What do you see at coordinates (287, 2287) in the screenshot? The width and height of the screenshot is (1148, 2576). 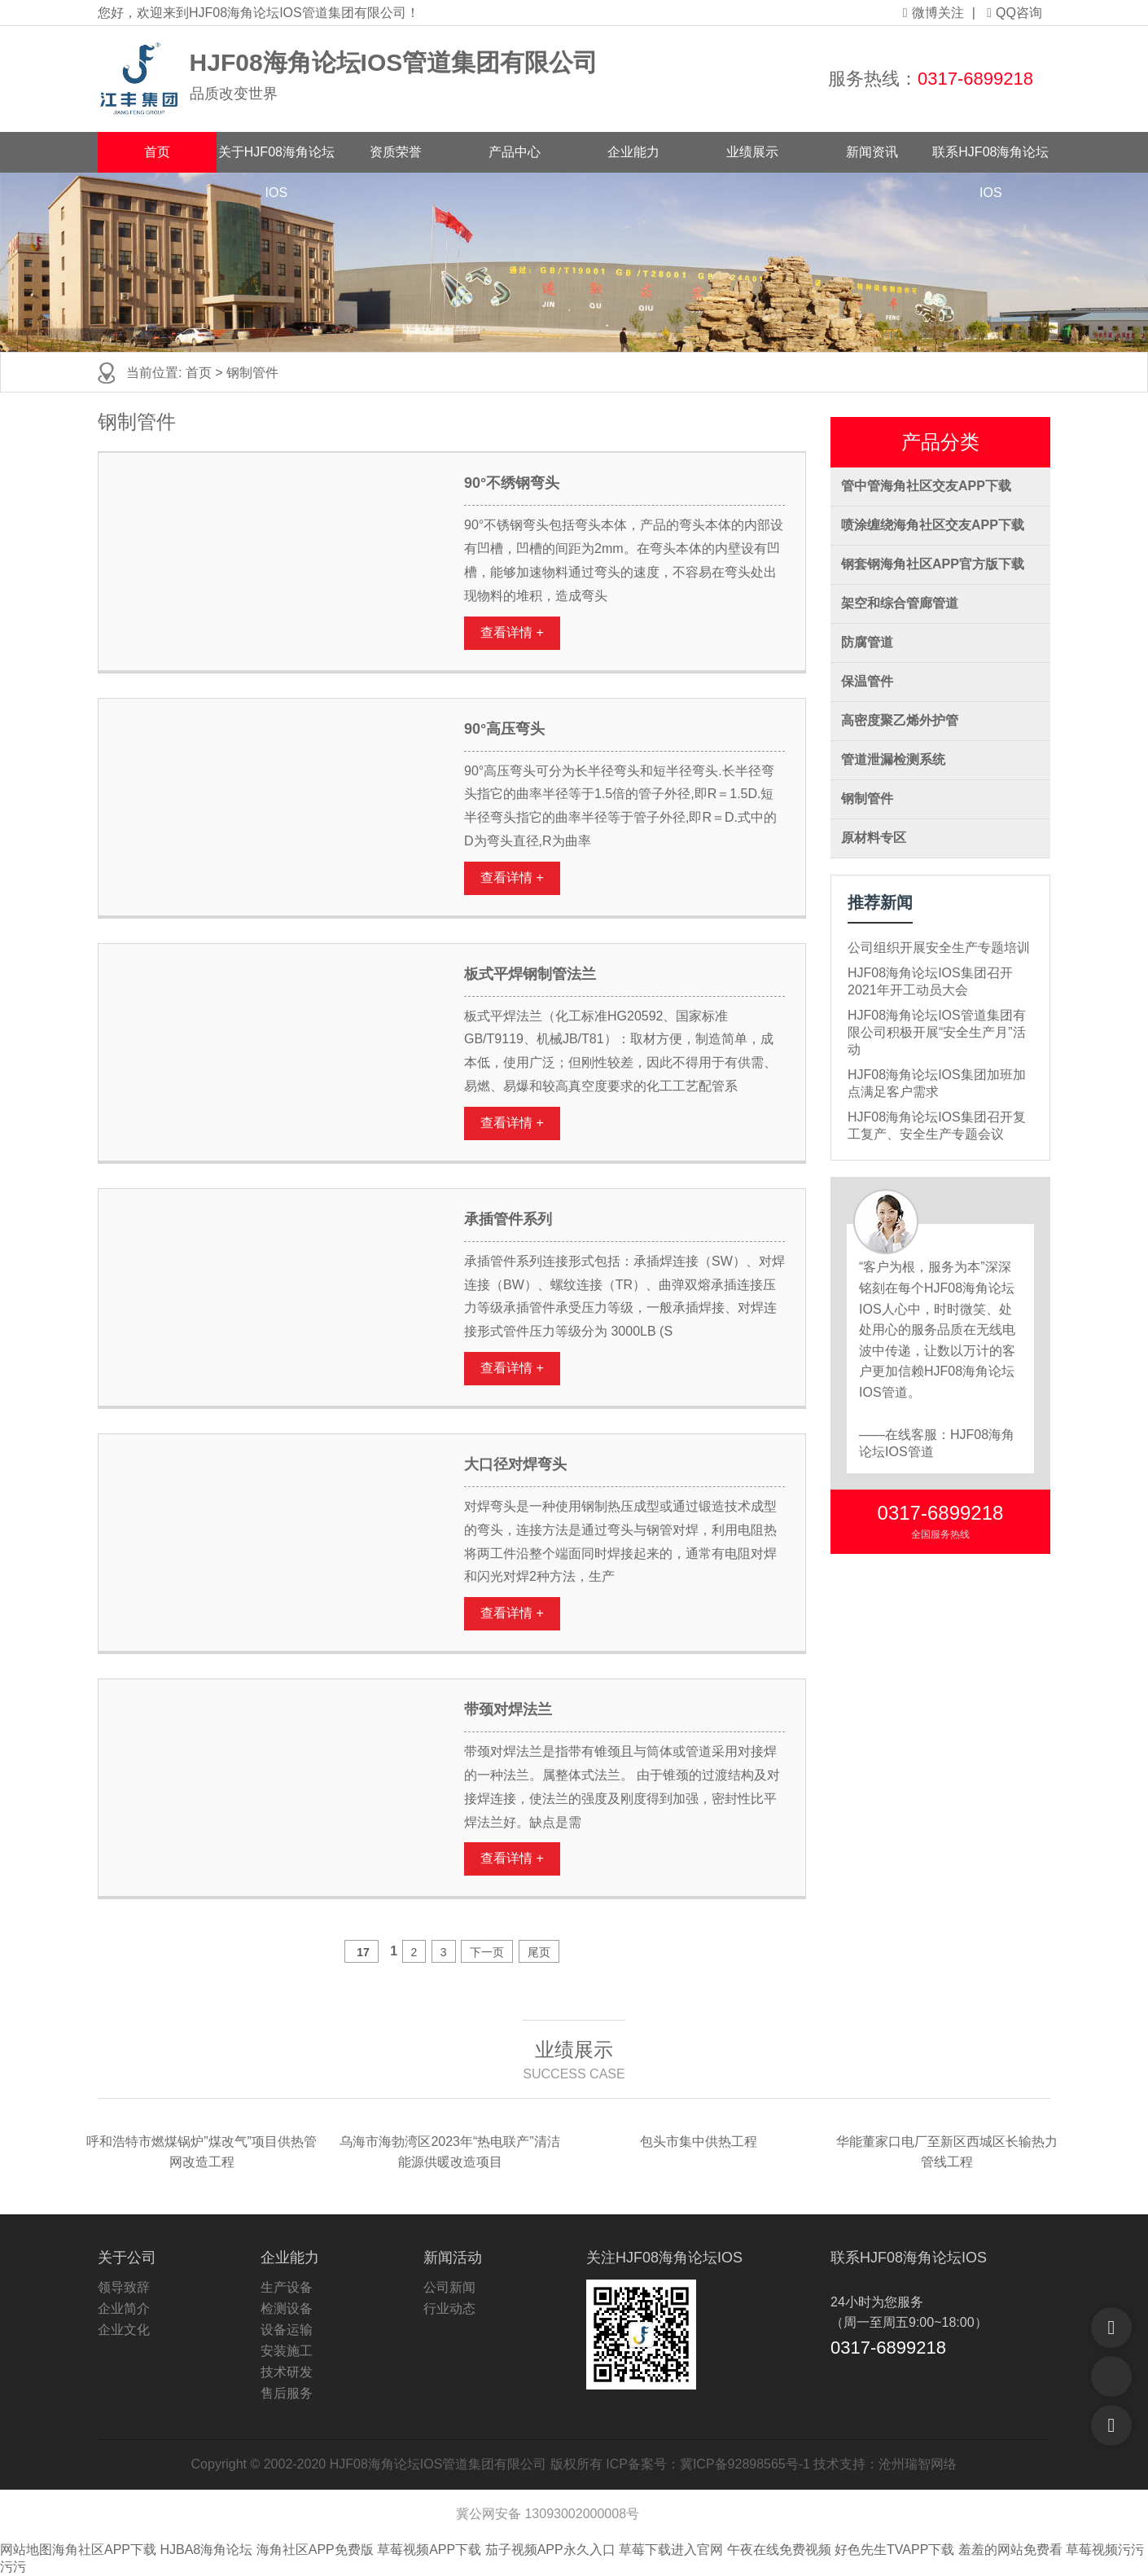 I see `生产设备` at bounding box center [287, 2287].